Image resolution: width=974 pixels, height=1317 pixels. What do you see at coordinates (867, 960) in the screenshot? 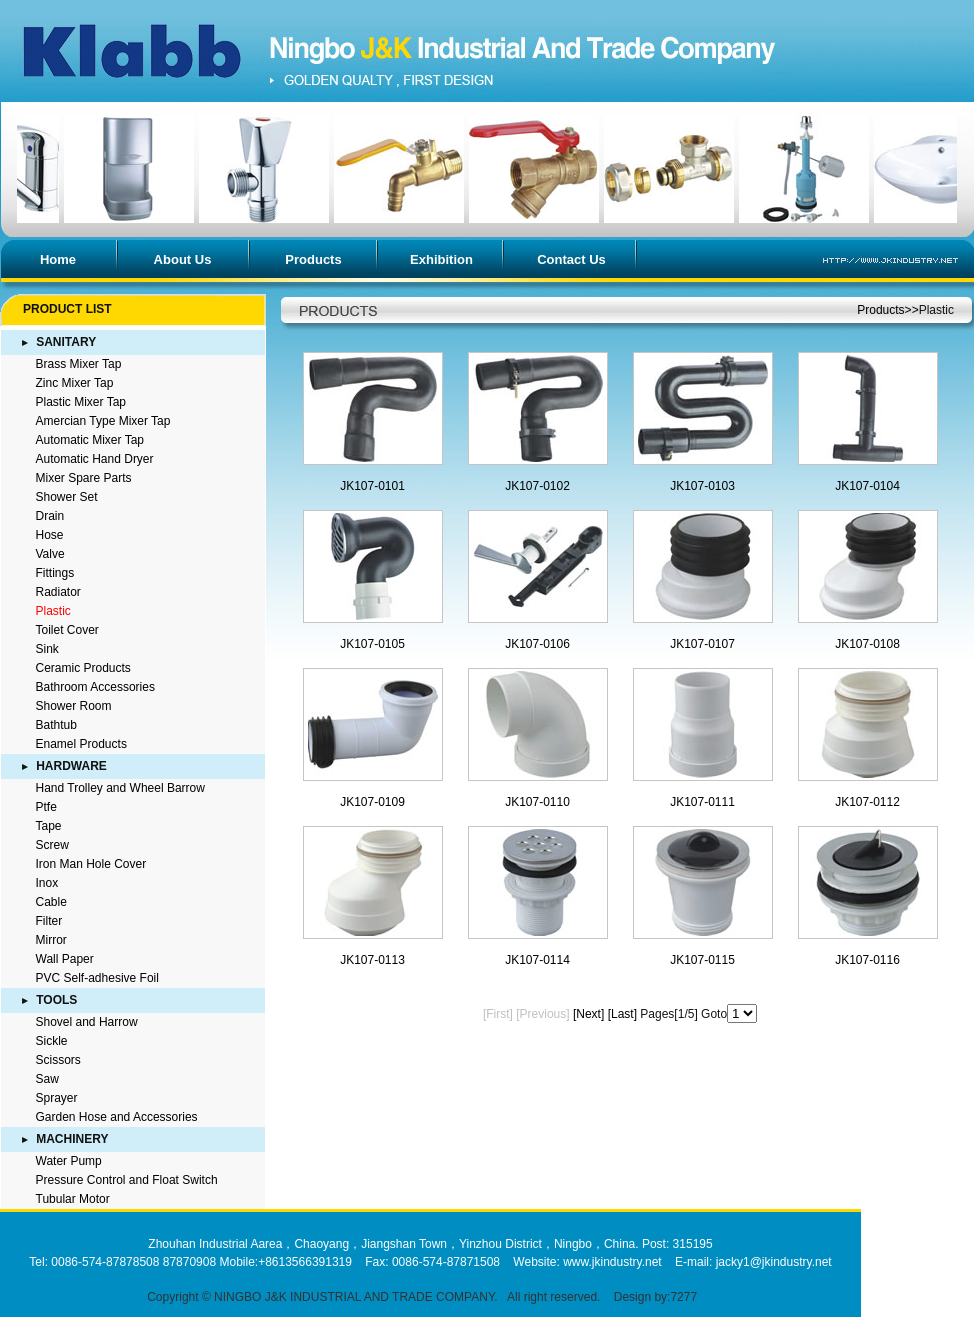
I see `JK107-0116` at bounding box center [867, 960].